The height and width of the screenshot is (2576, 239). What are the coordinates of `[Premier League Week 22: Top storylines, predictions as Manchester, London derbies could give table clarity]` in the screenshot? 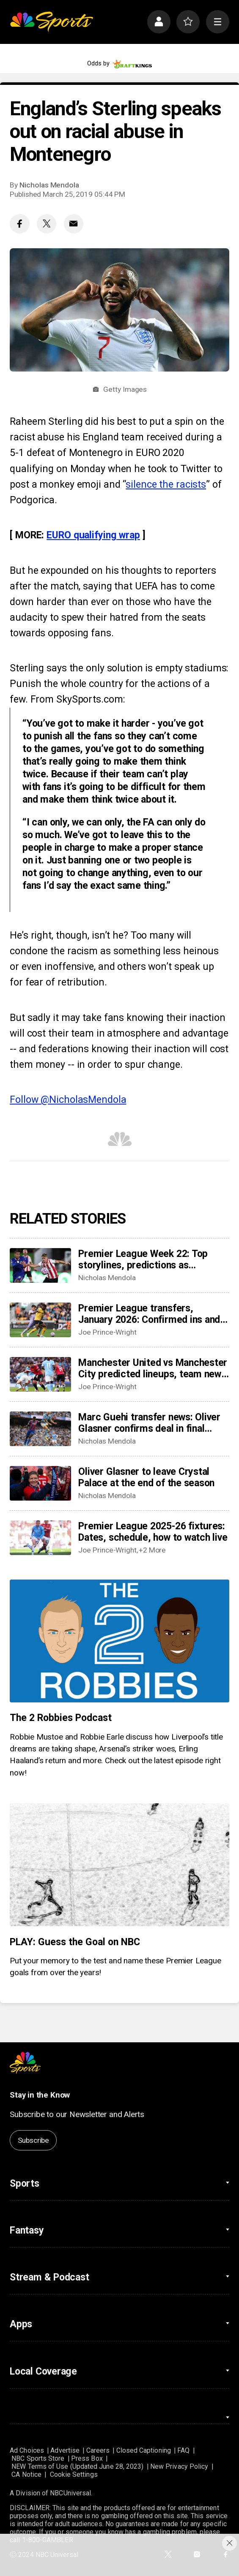 It's located at (40, 1265).